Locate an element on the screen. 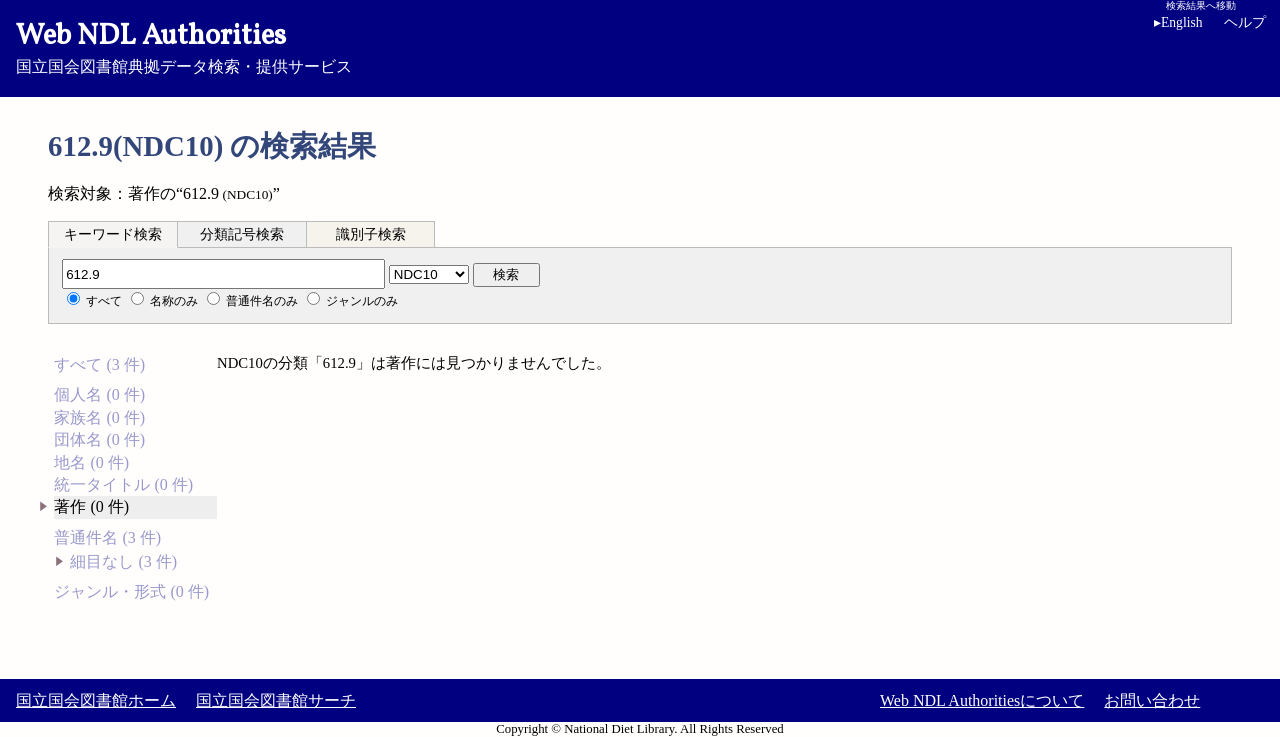  お問い合わせ is located at coordinates (1152, 700).